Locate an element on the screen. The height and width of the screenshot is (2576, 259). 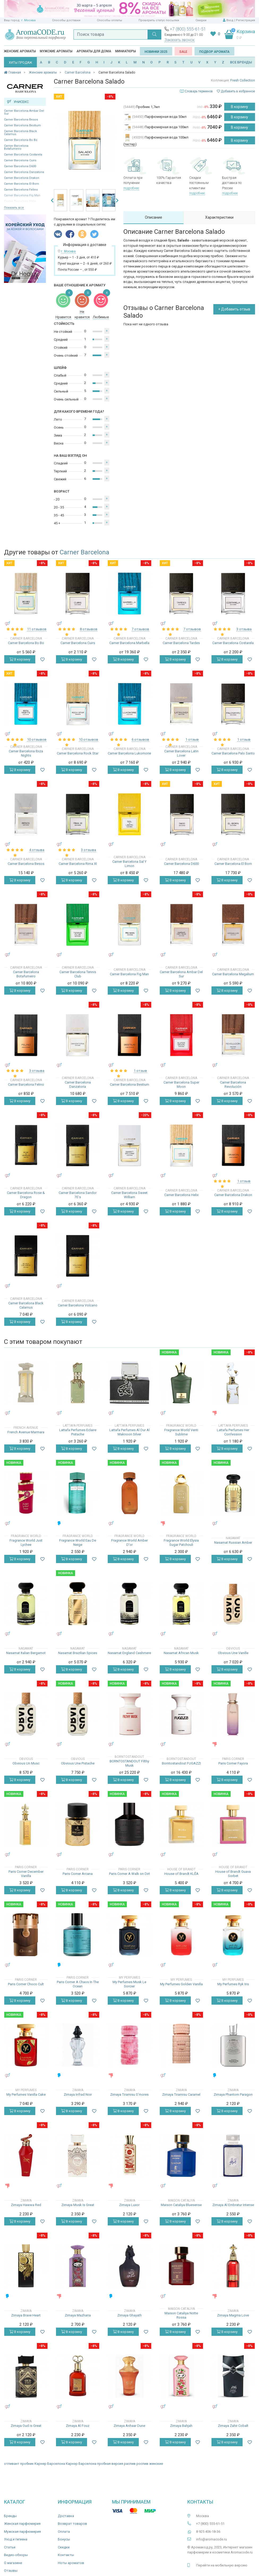
8 отзывов is located at coordinates (88, 629).